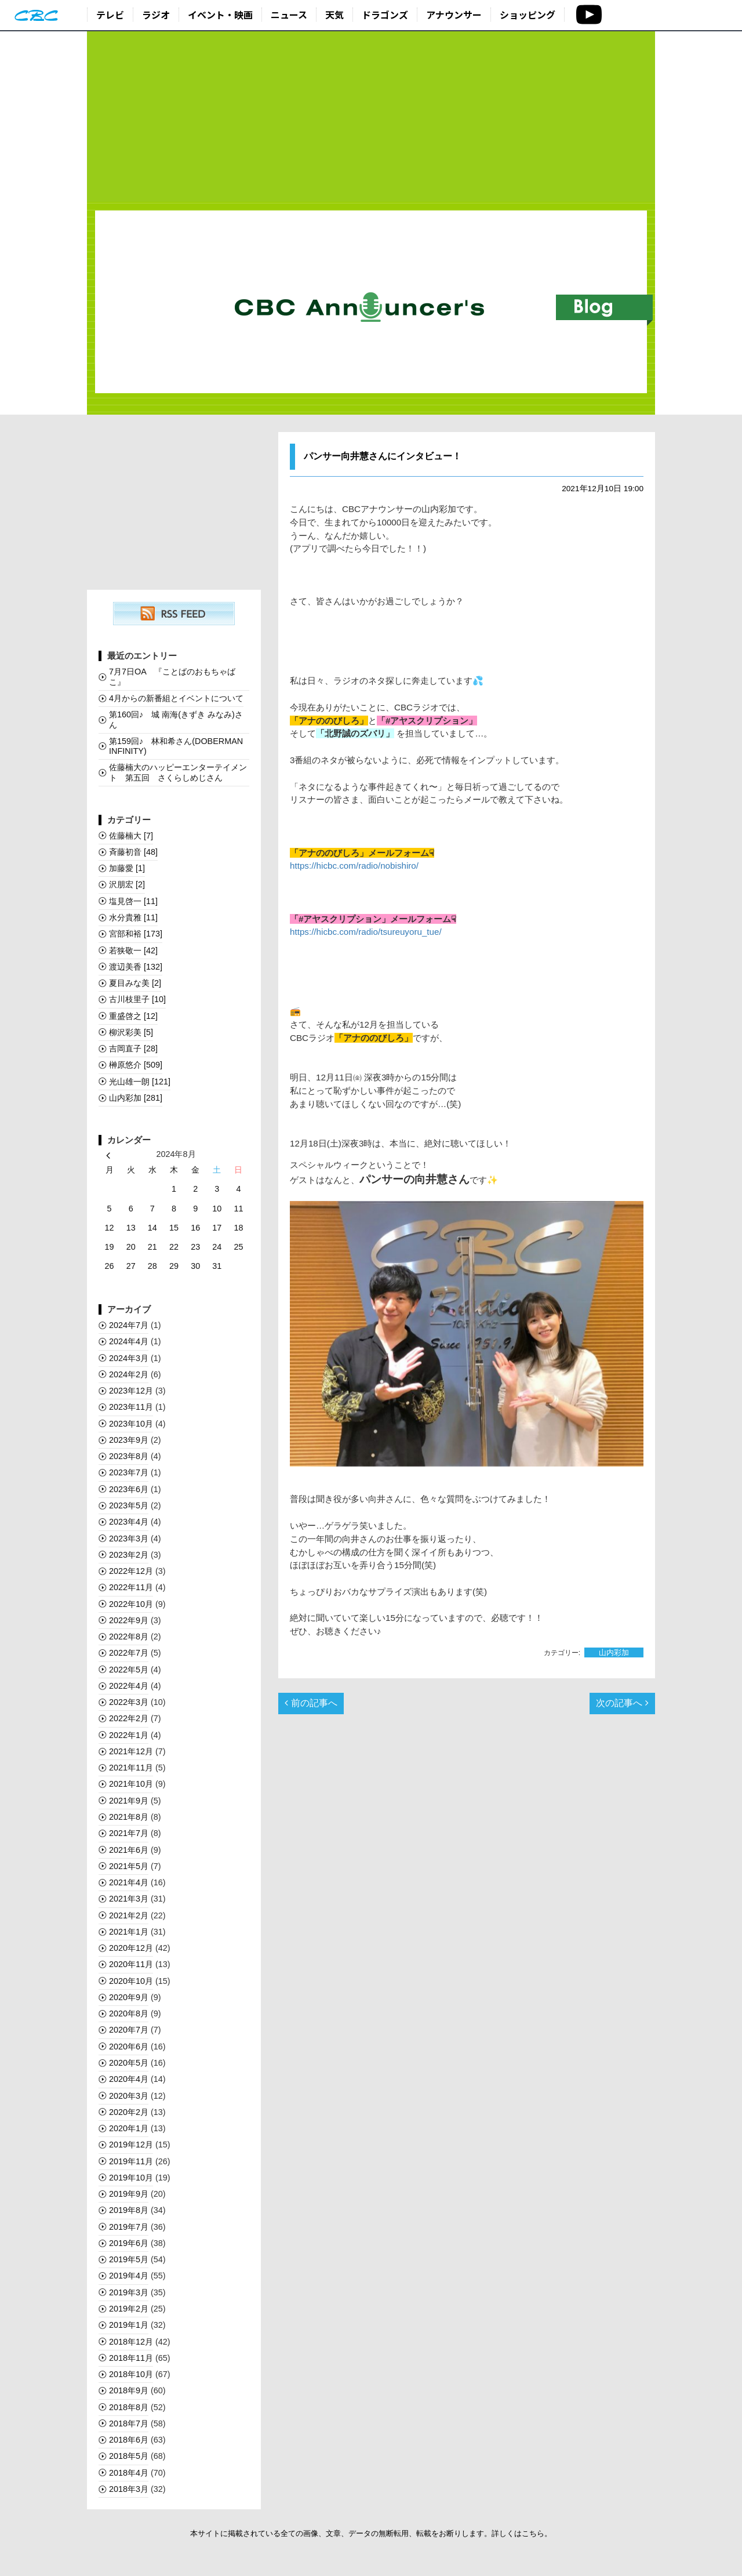 The image size is (742, 2576). I want to click on 2018年6月, so click(128, 2439).